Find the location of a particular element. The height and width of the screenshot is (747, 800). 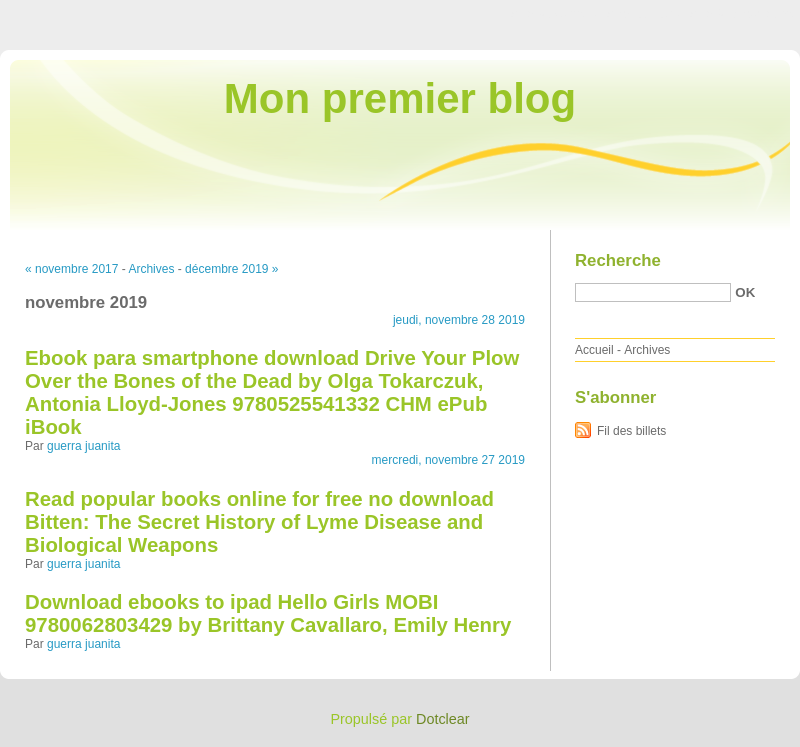

Aller à la recherche is located at coordinates (741, 14).